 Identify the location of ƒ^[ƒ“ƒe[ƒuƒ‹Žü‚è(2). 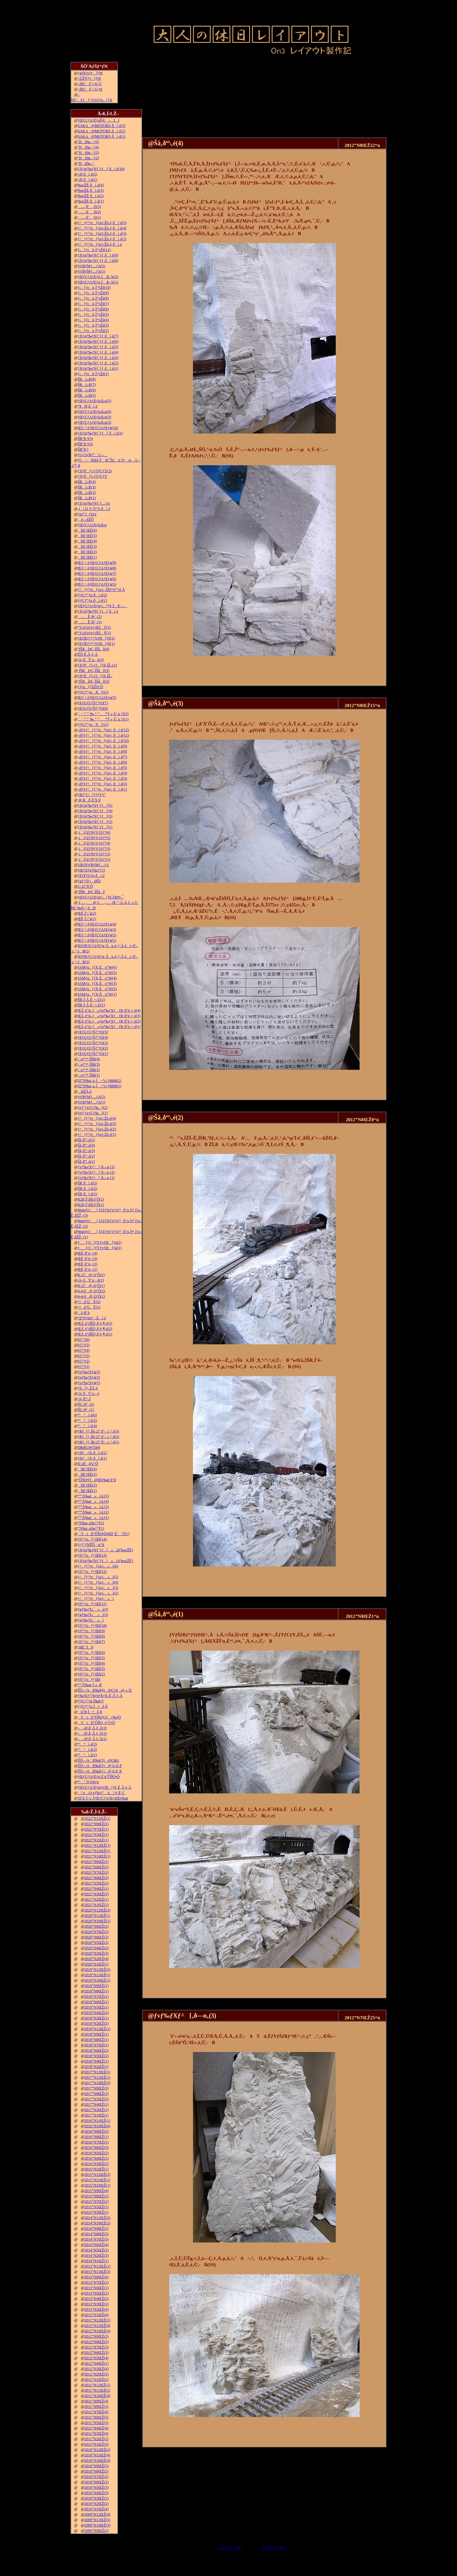
(97, 1129).